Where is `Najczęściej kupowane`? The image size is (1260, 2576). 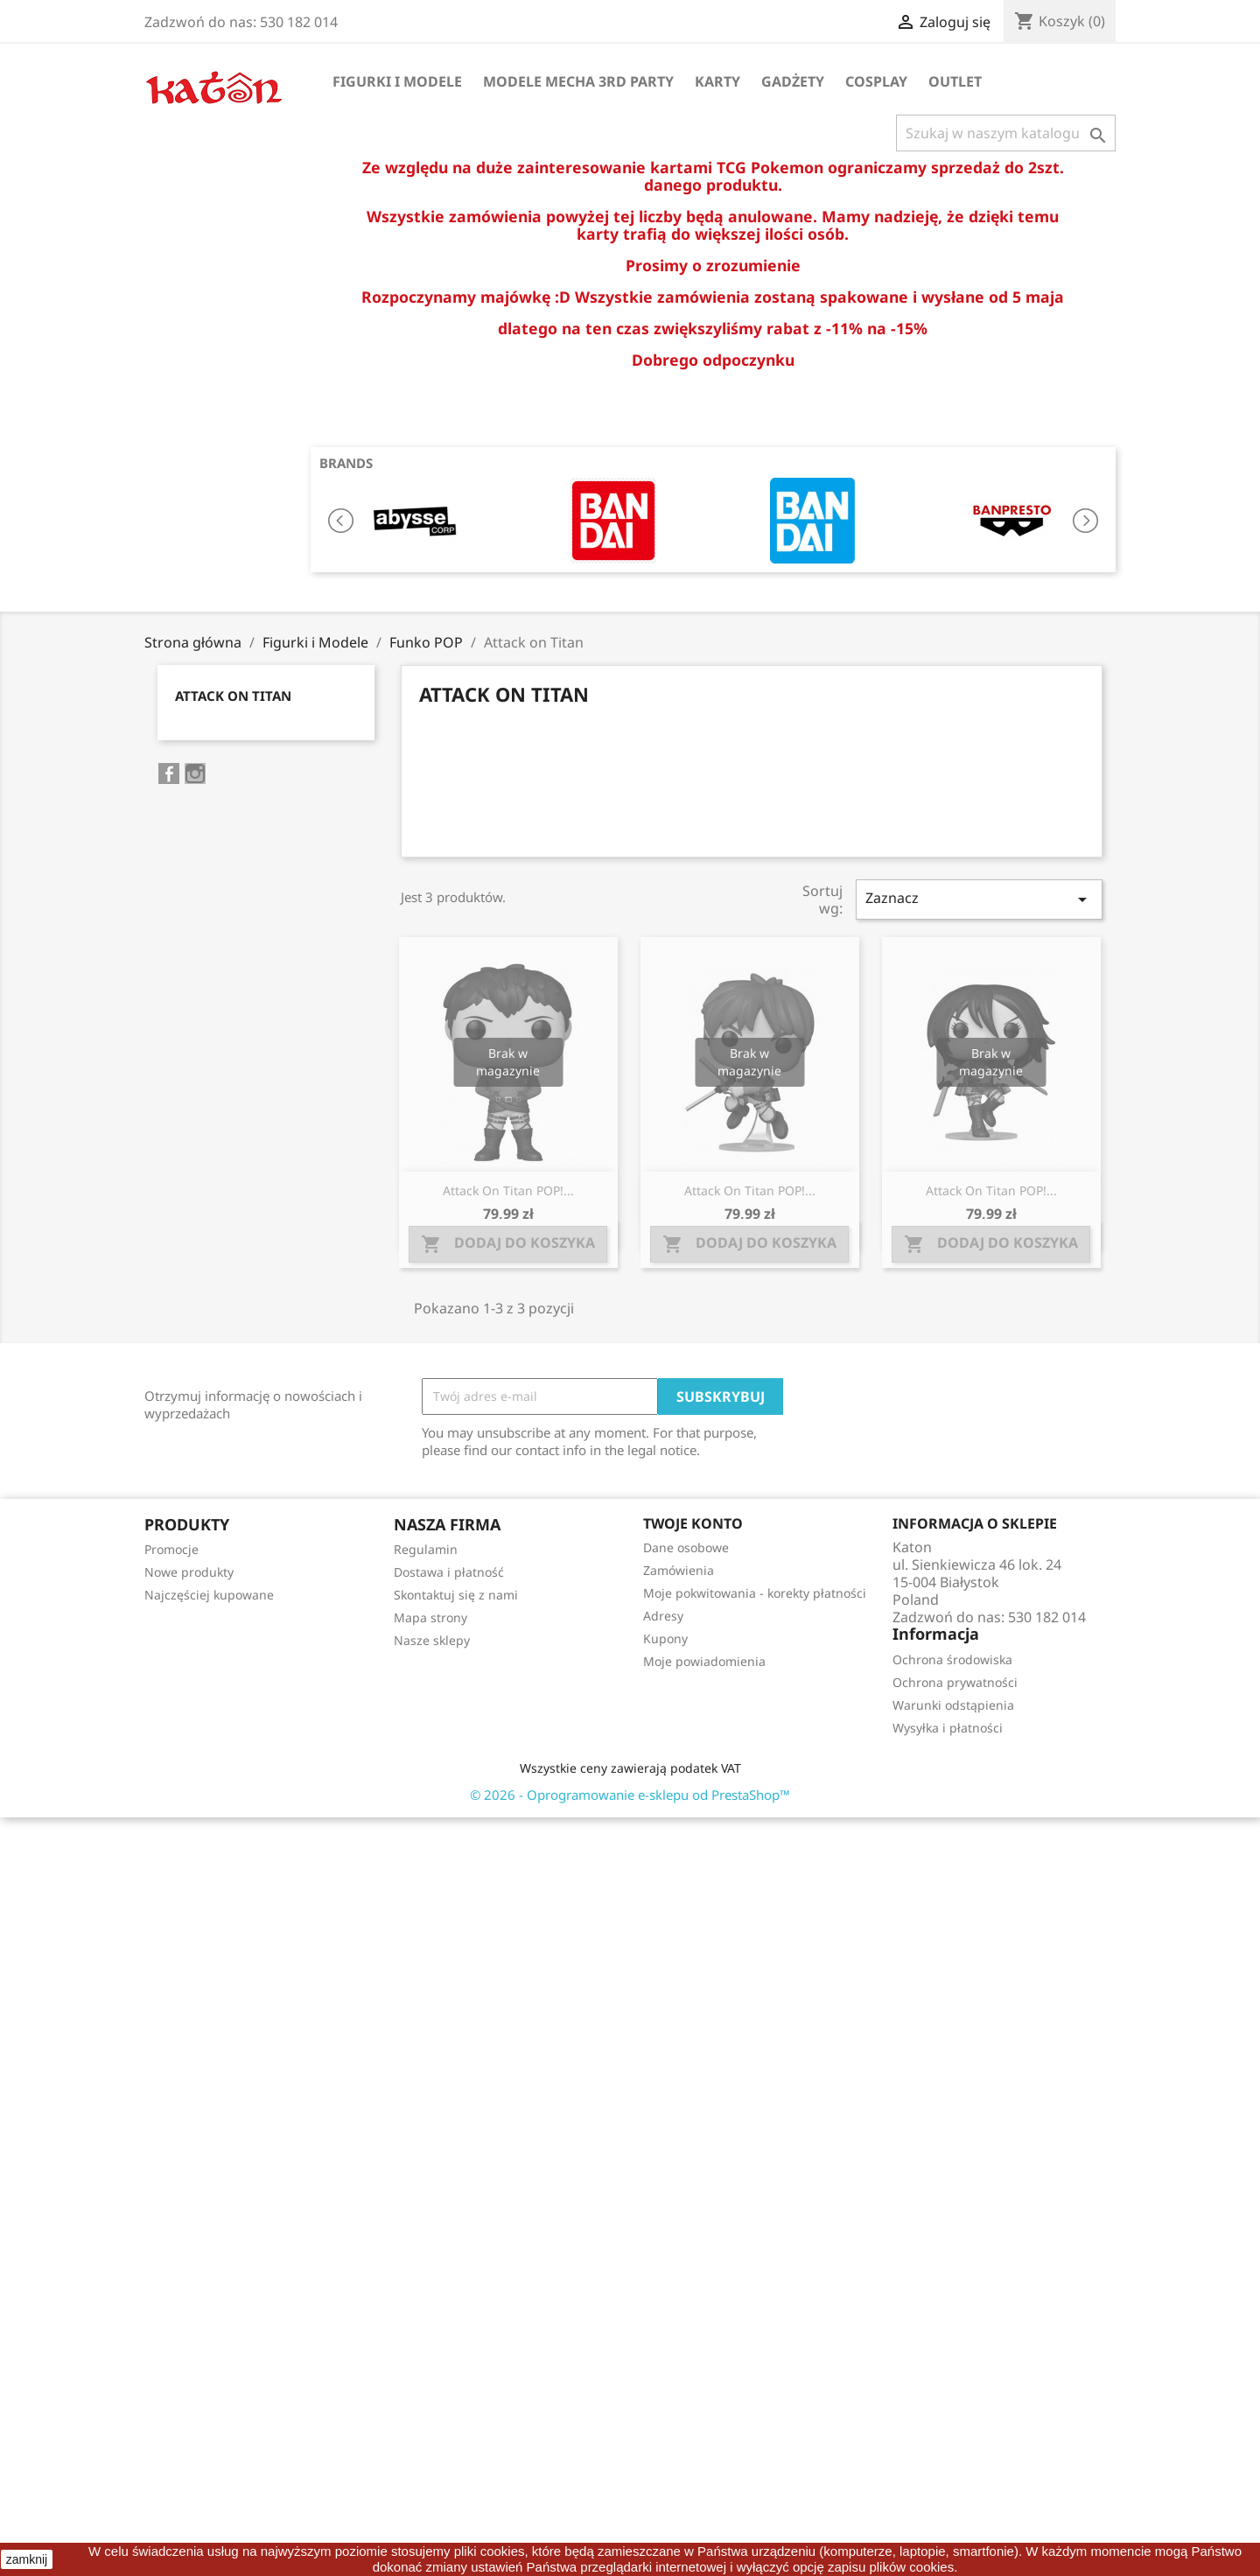 Najczęściej kupowane is located at coordinates (209, 1594).